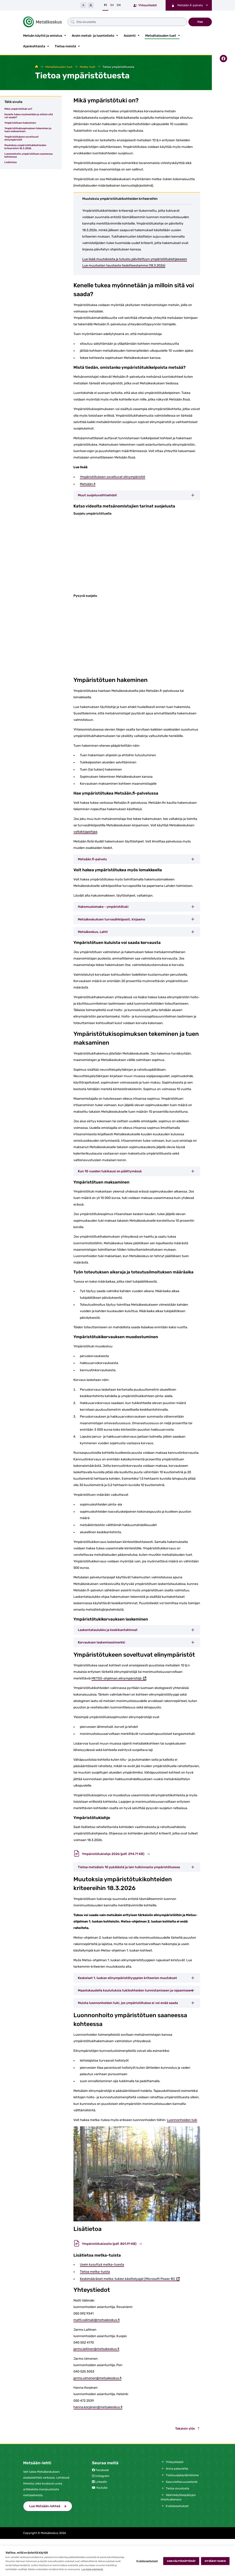 The image size is (235, 2576). Describe the element at coordinates (187, 2428) in the screenshot. I see `Takaisin ylös` at that location.